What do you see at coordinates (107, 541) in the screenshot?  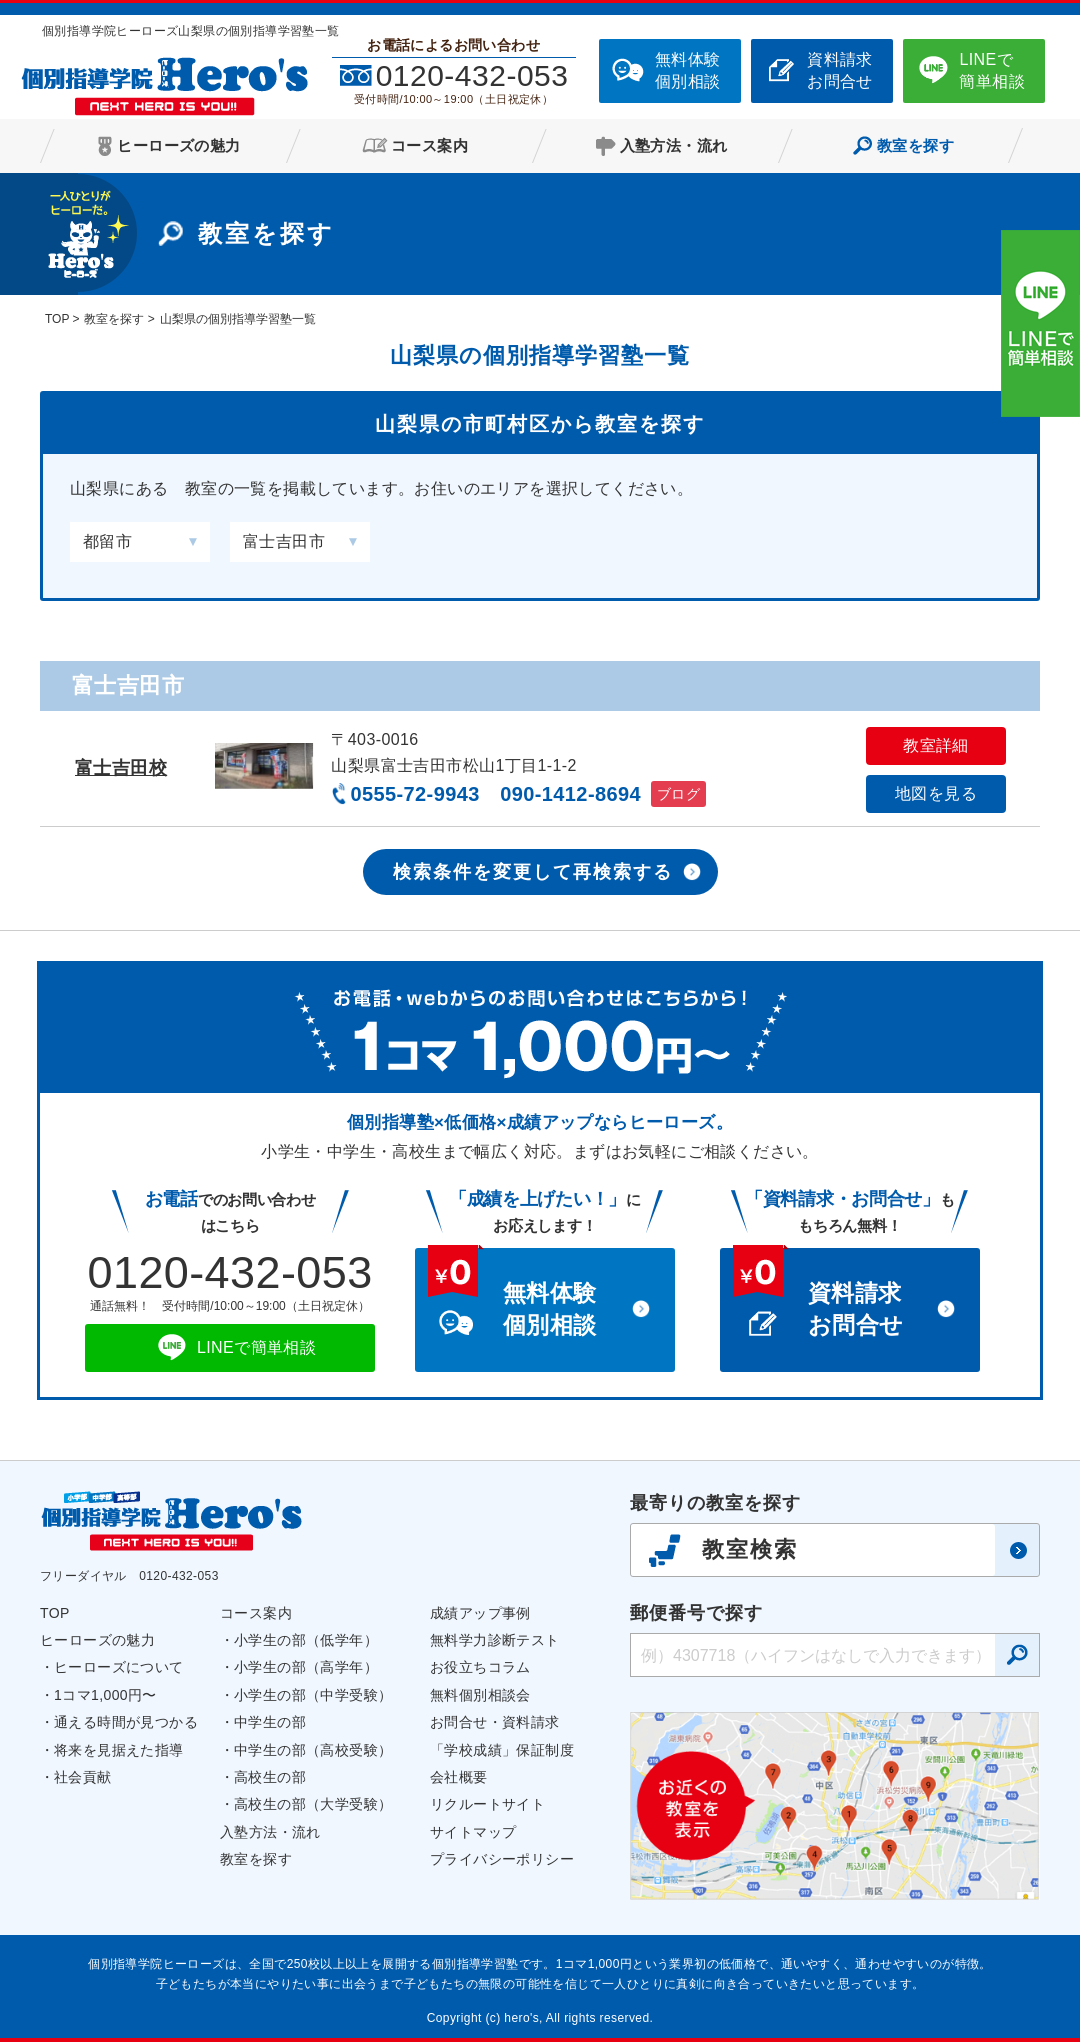 I see `都留市` at bounding box center [107, 541].